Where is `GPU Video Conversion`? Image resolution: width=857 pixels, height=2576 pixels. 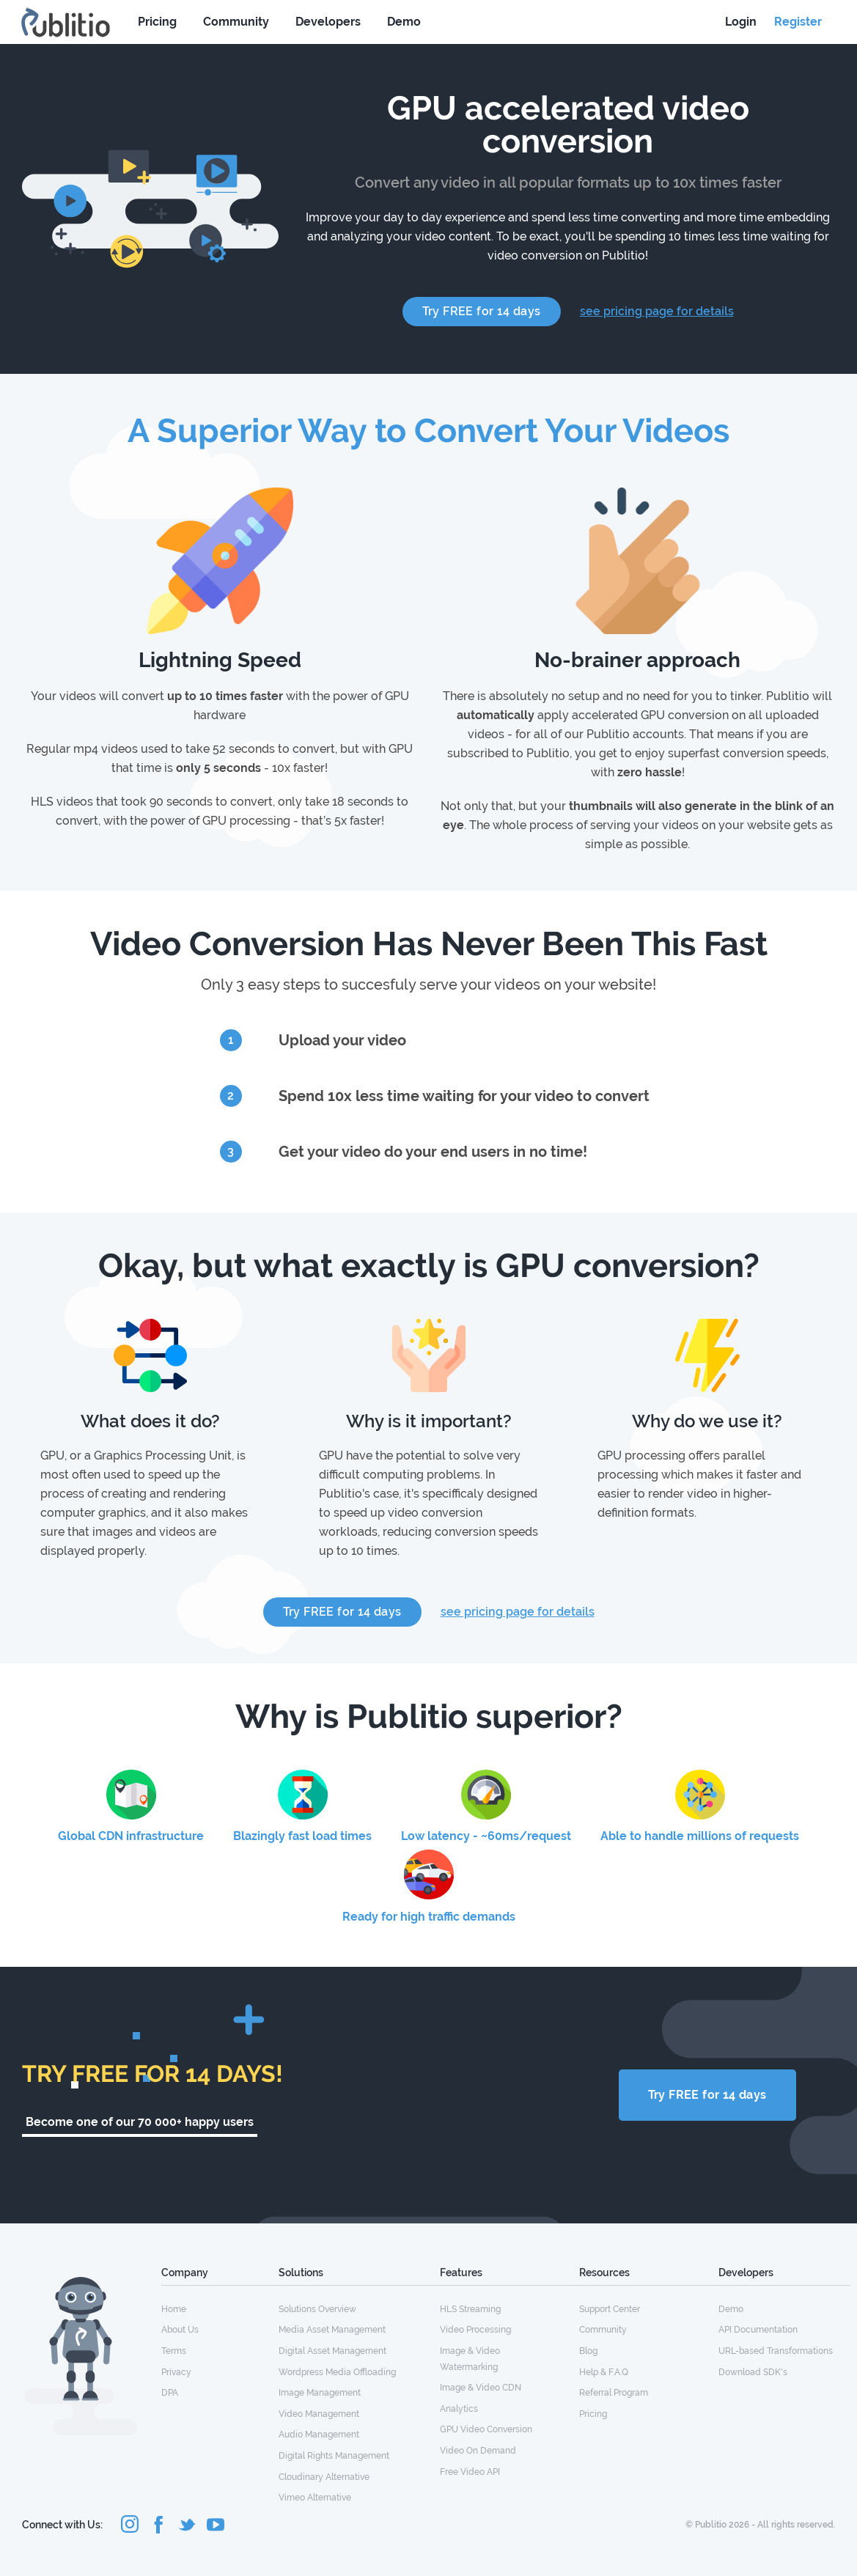
GPU Video Conversion is located at coordinates (486, 2429).